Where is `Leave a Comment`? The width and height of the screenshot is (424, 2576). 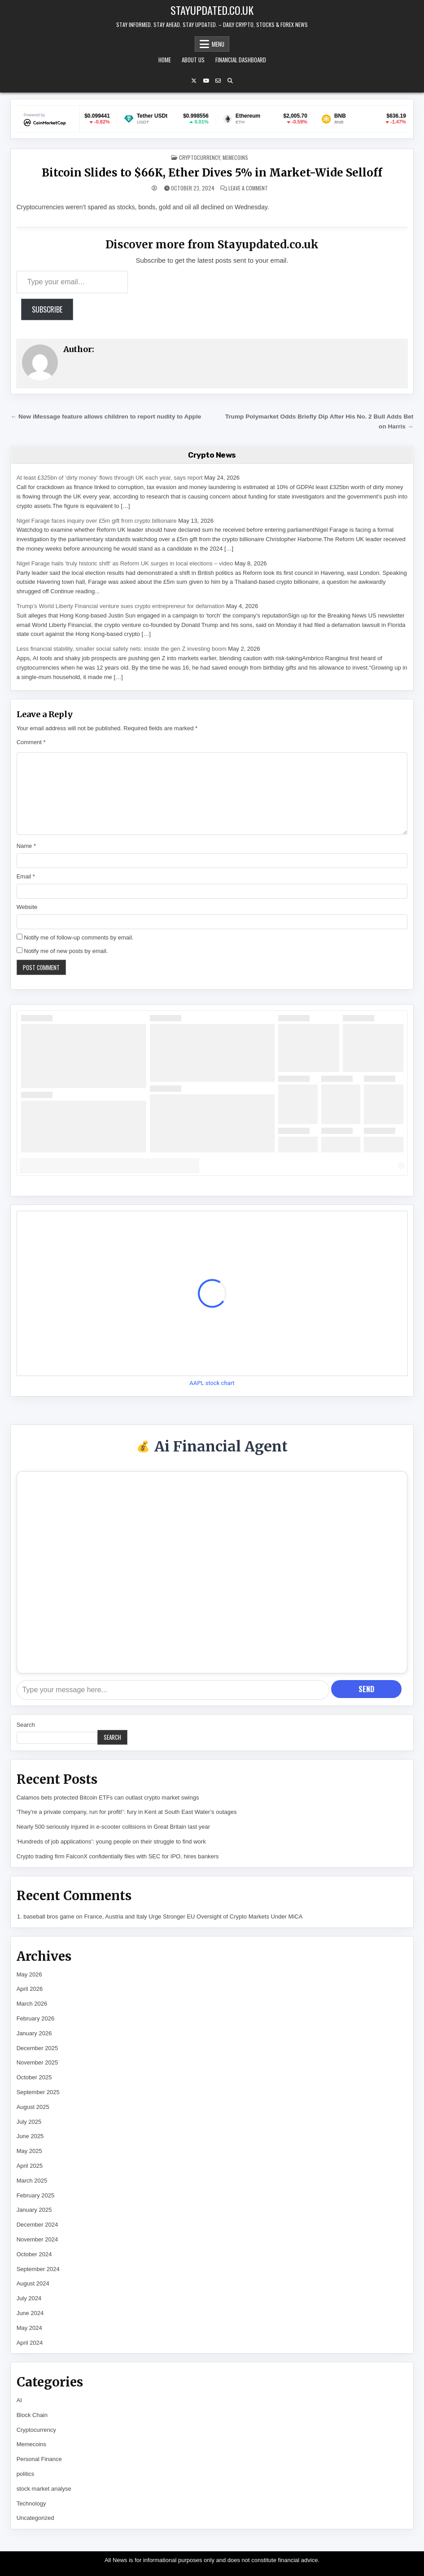
Leave a Comment is located at coordinates (248, 188).